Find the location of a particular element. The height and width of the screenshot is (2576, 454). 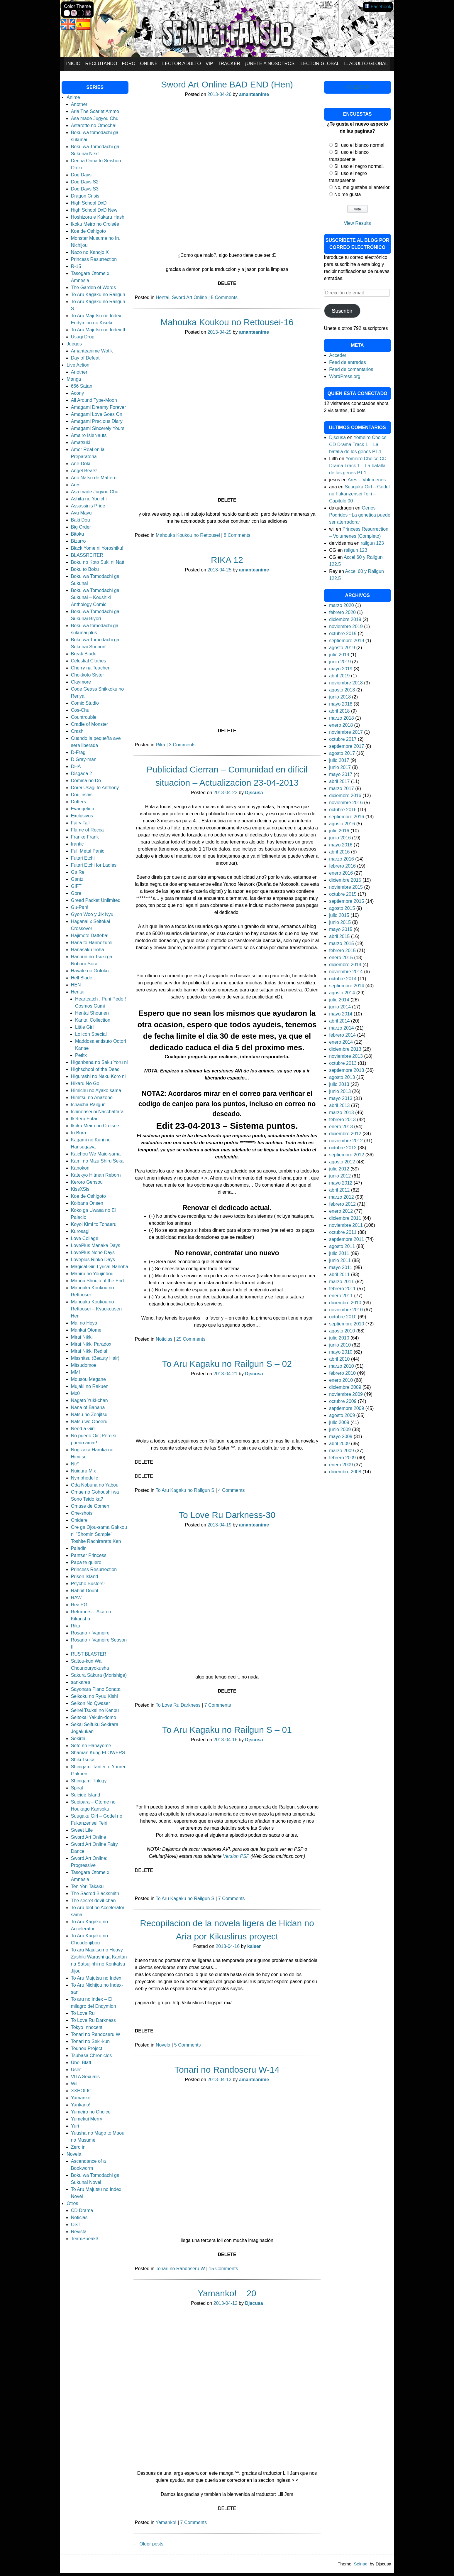

noviembre 2019 is located at coordinates (346, 626).